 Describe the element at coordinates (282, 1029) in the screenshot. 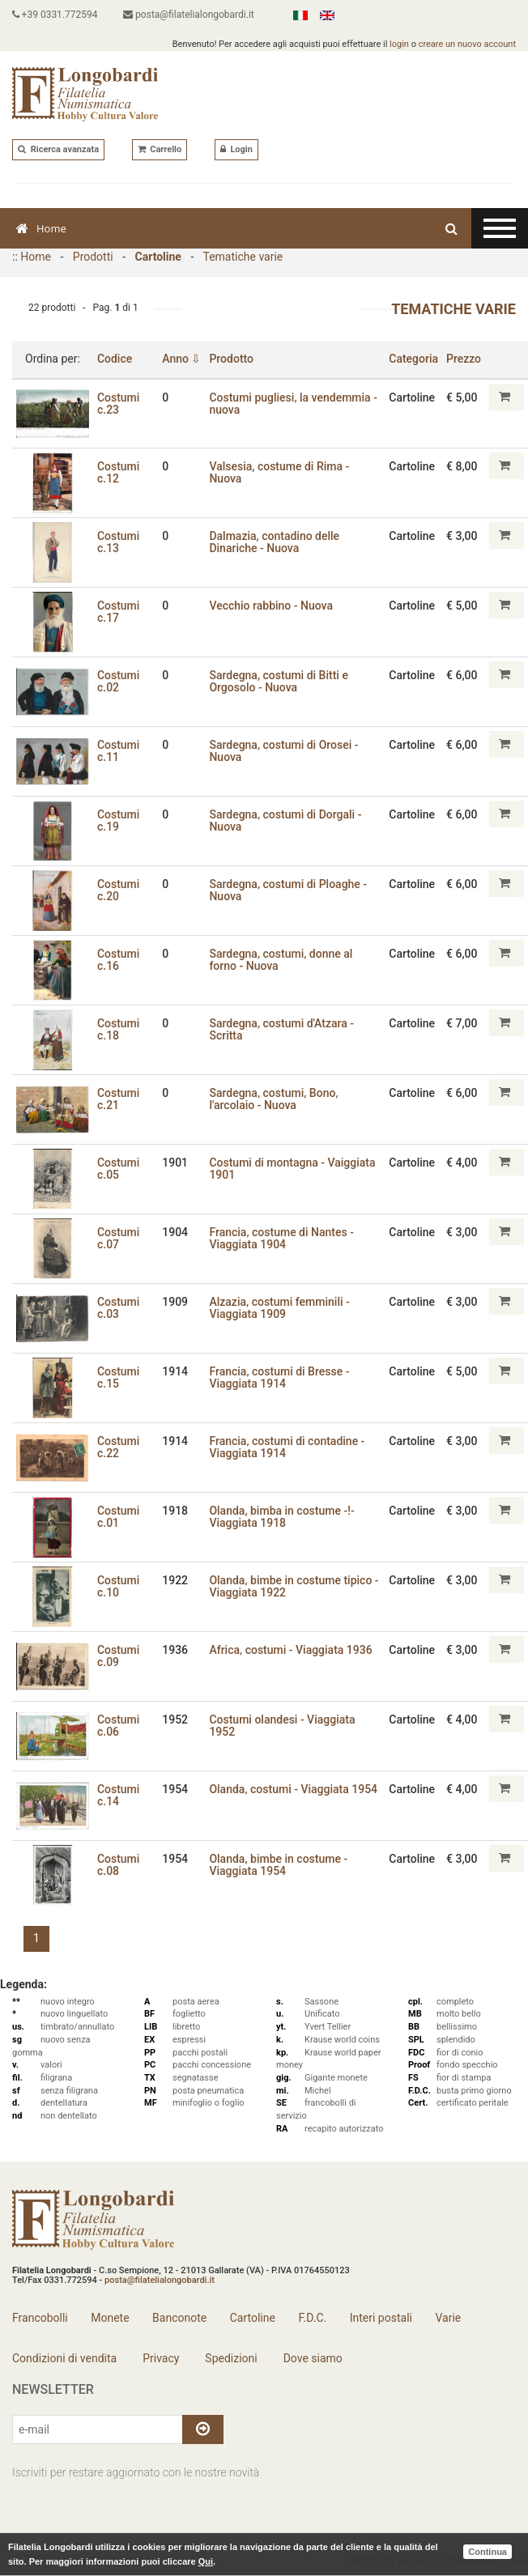

I see `Sardegna‚ costumi d'Atzara - Scritta` at that location.